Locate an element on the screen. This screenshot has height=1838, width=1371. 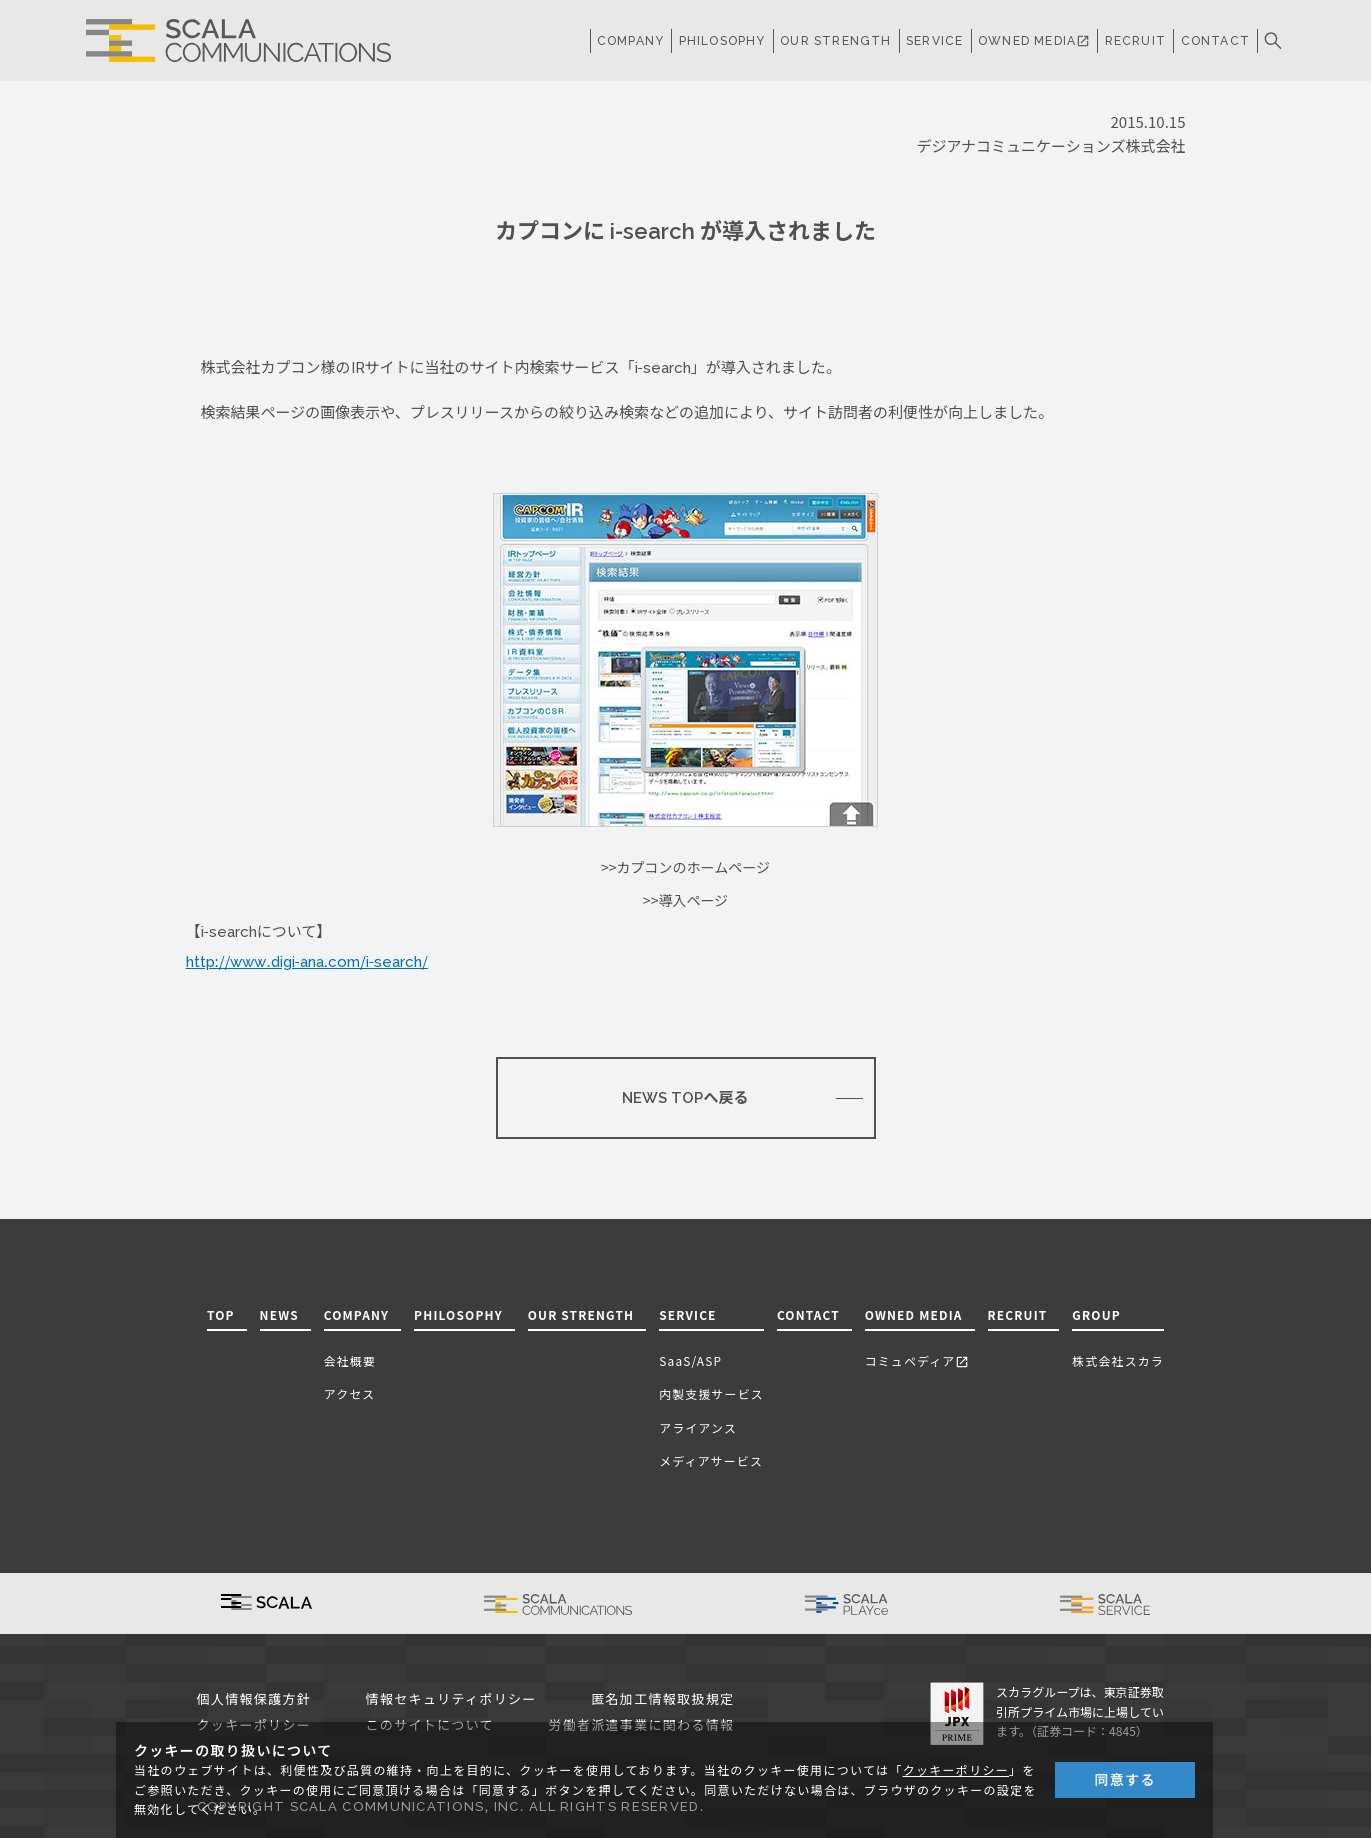
会社概要 is located at coordinates (350, 1360).